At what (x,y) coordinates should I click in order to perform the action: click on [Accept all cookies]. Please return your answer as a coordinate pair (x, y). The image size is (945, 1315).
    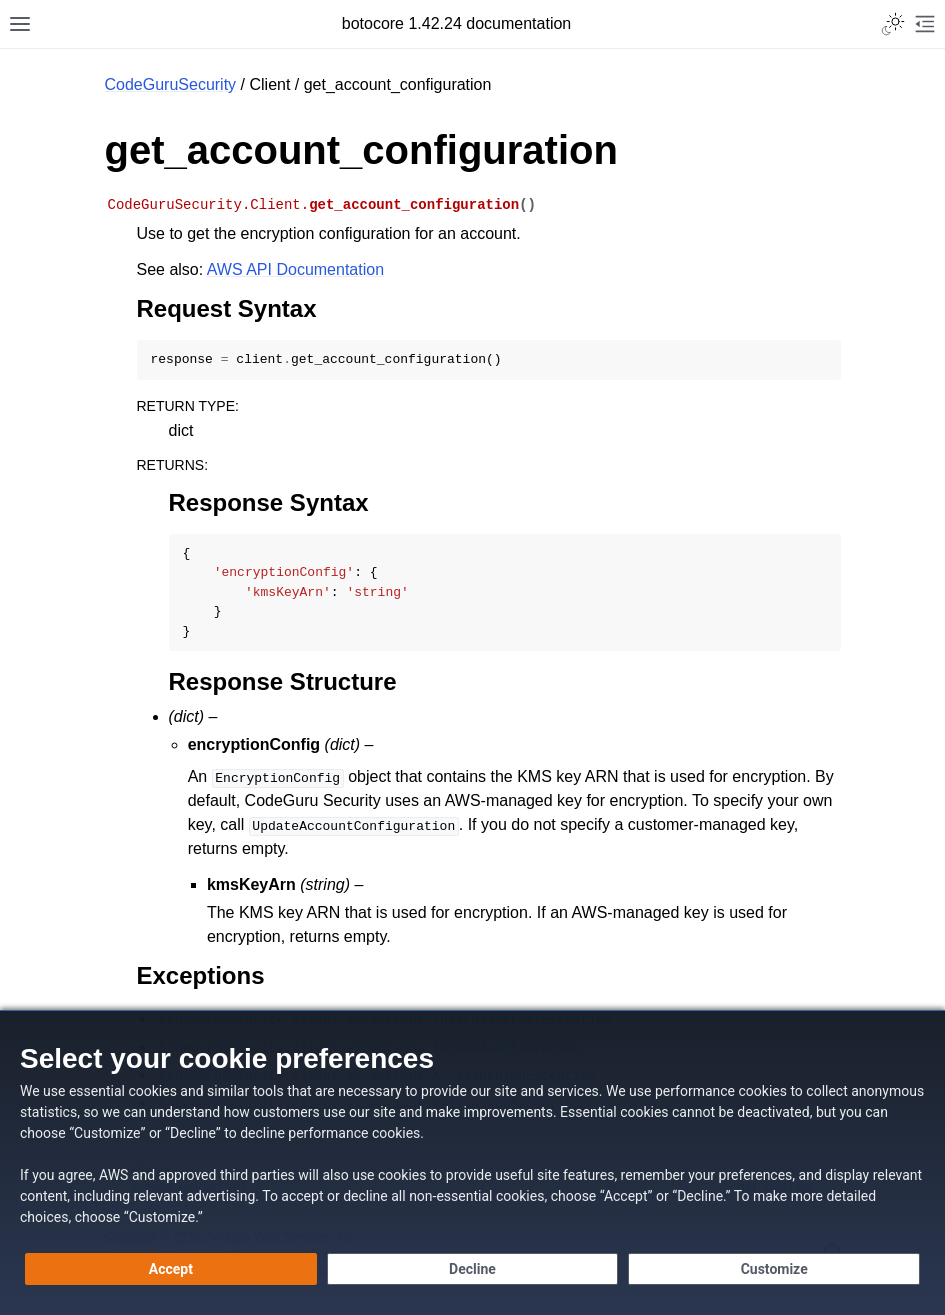
    Looking at the image, I should click on (171, 1269).